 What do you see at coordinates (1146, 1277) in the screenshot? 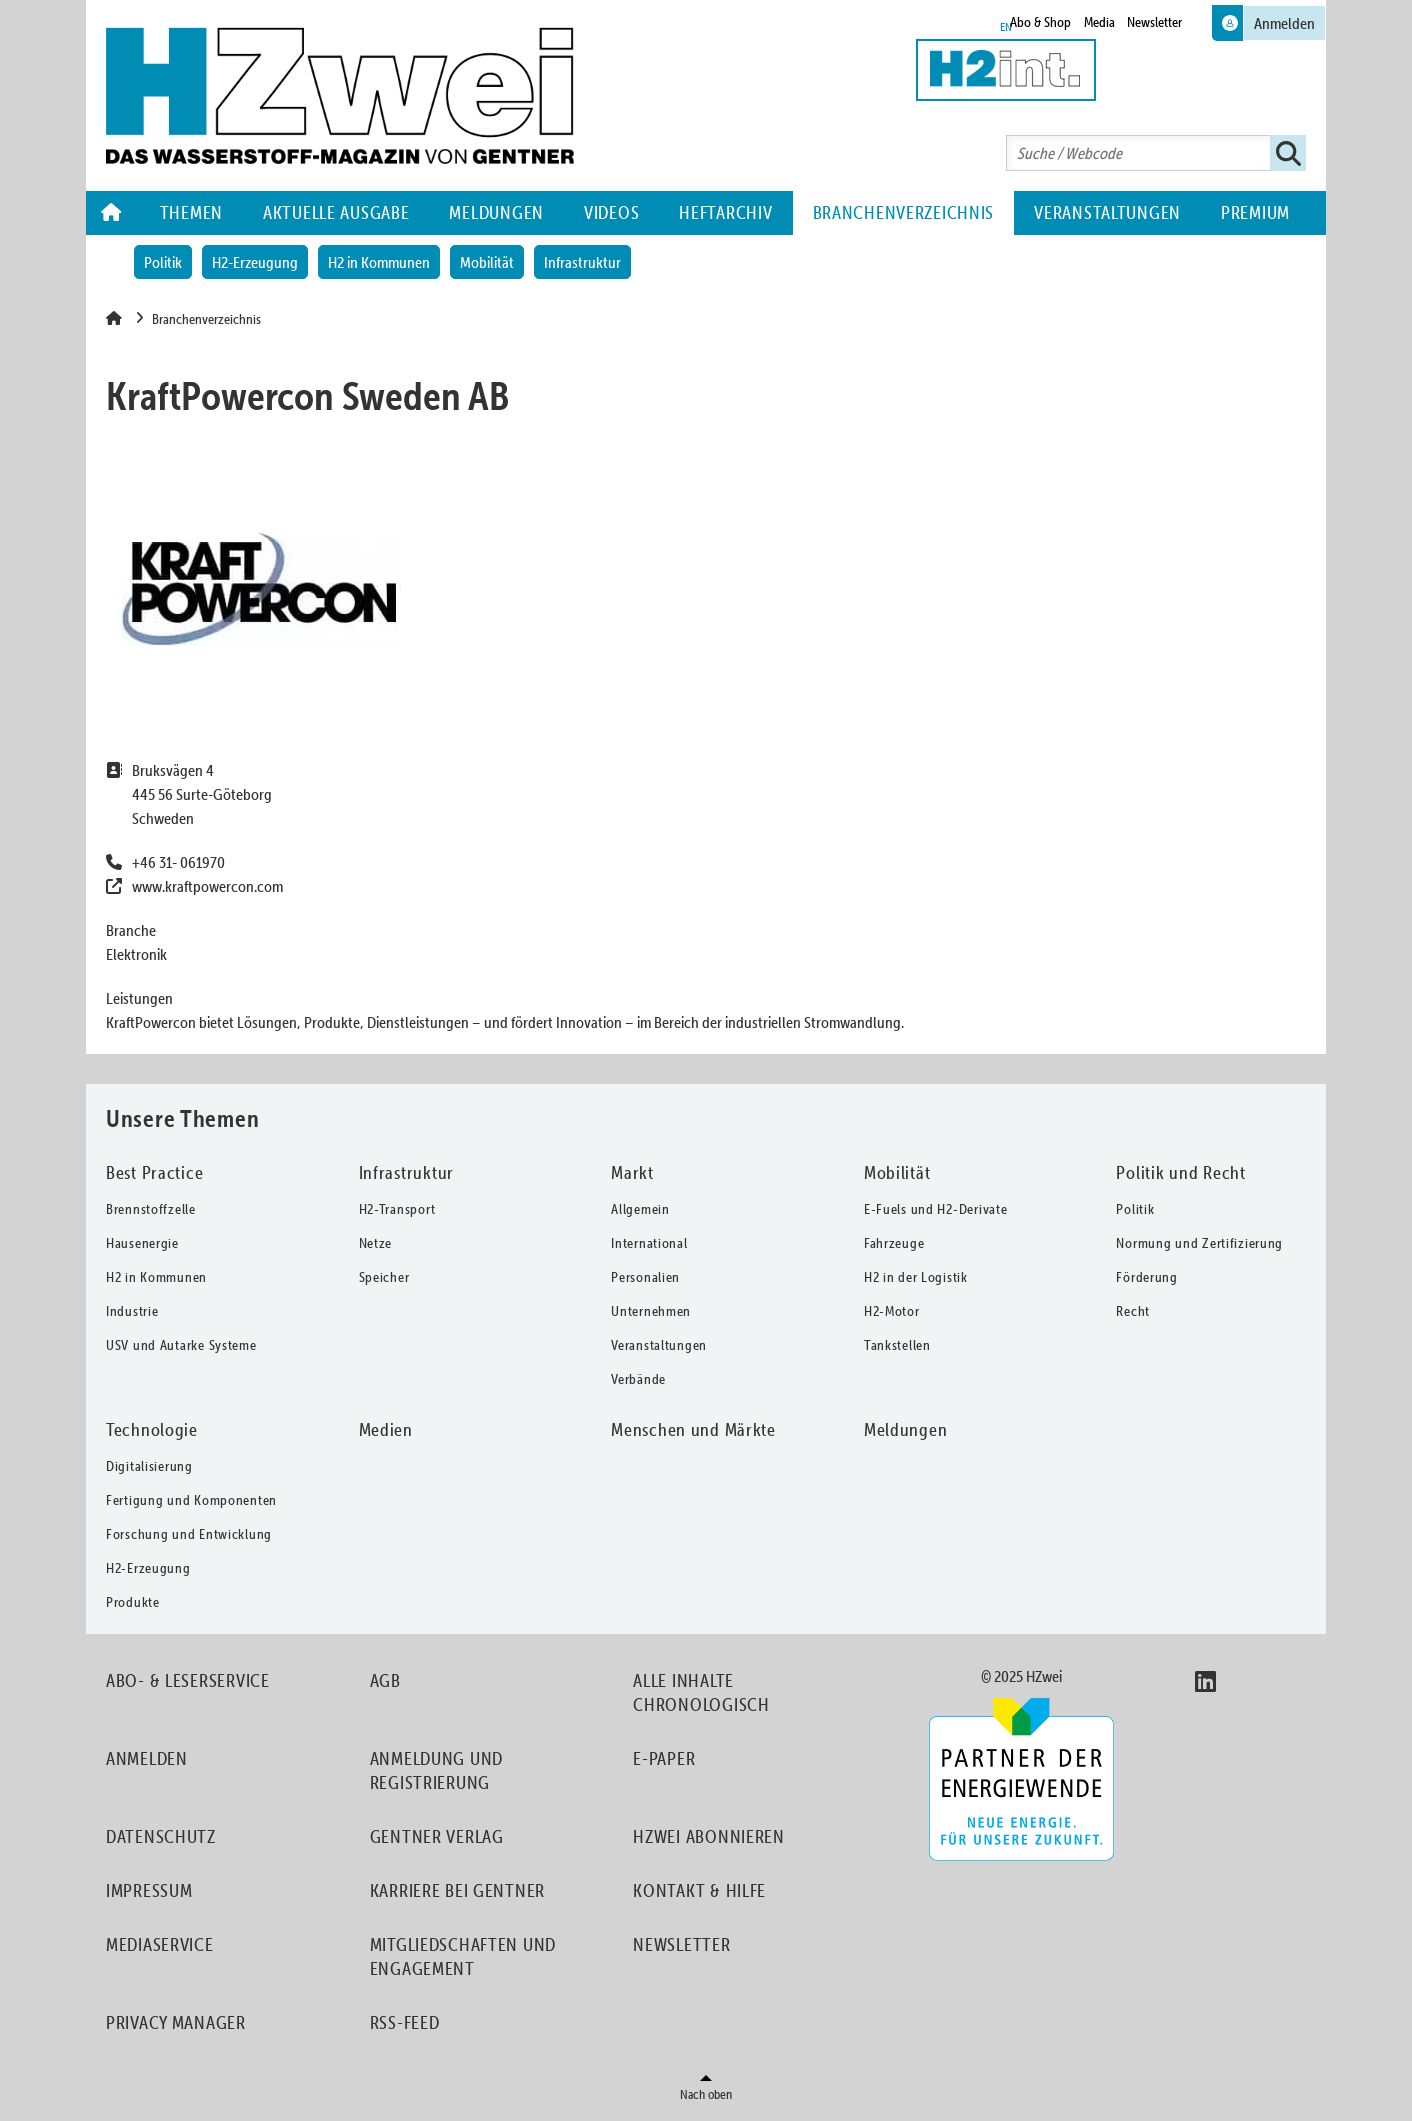
I see `Förderung` at bounding box center [1146, 1277].